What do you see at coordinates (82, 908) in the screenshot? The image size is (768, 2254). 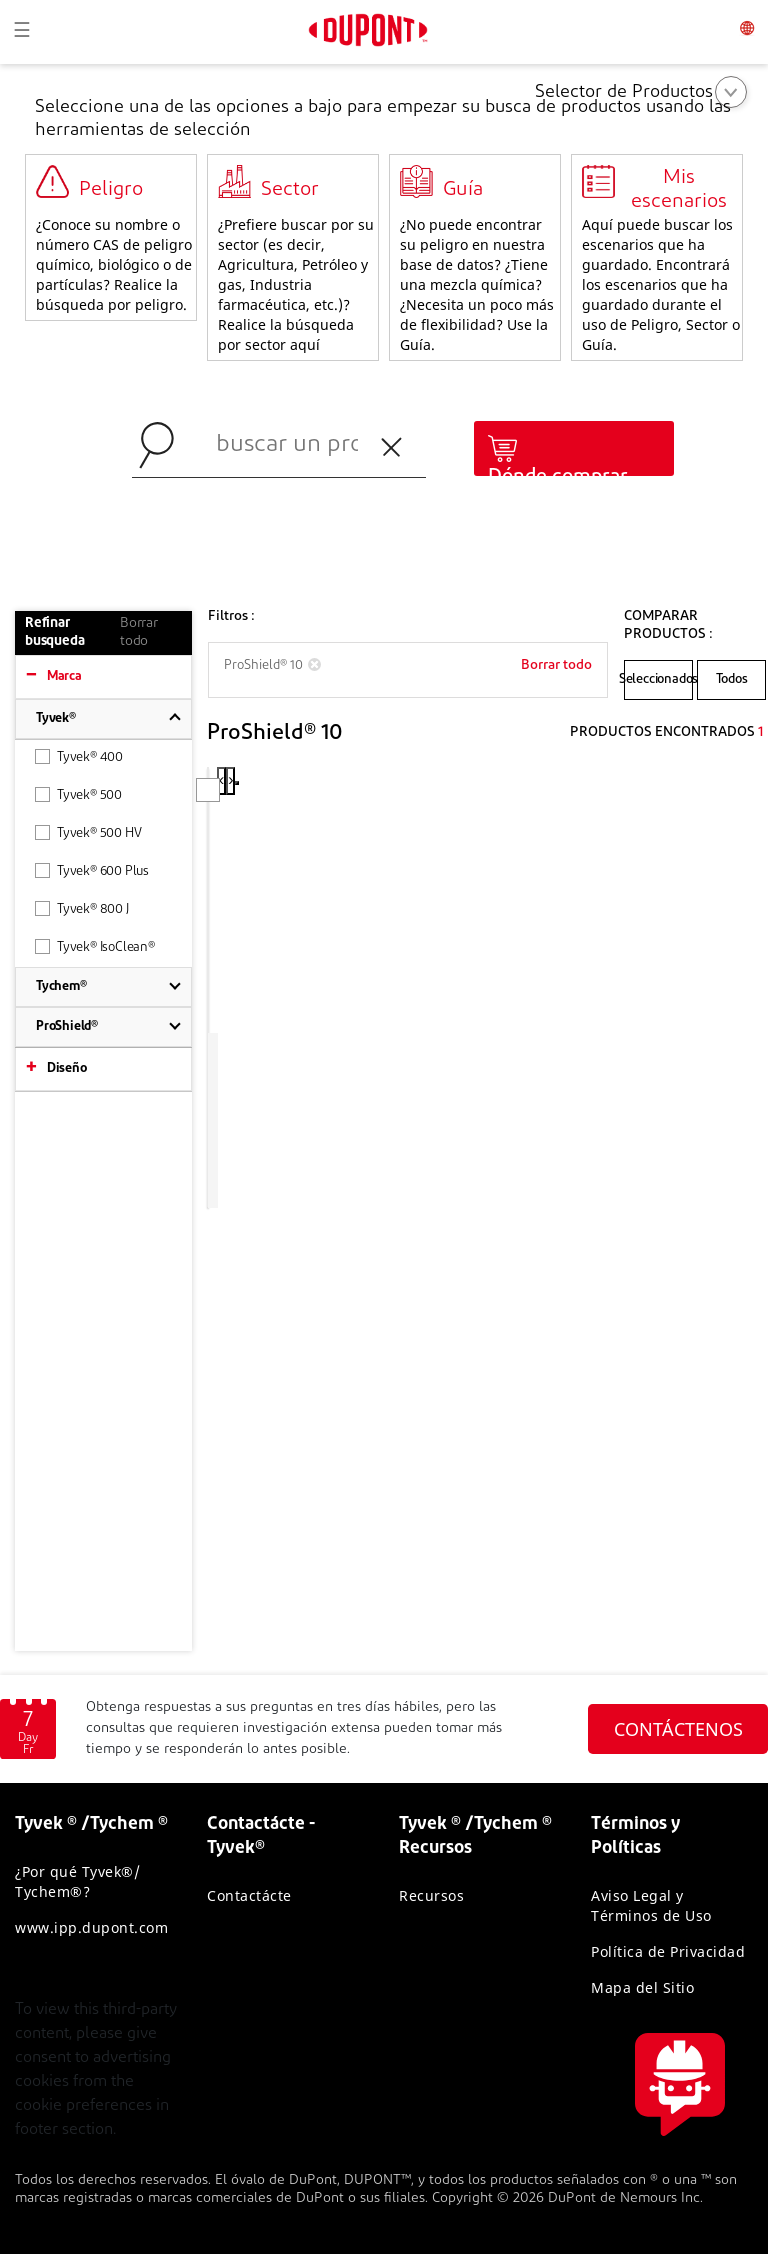 I see `Tyvek® 800 J` at bounding box center [82, 908].